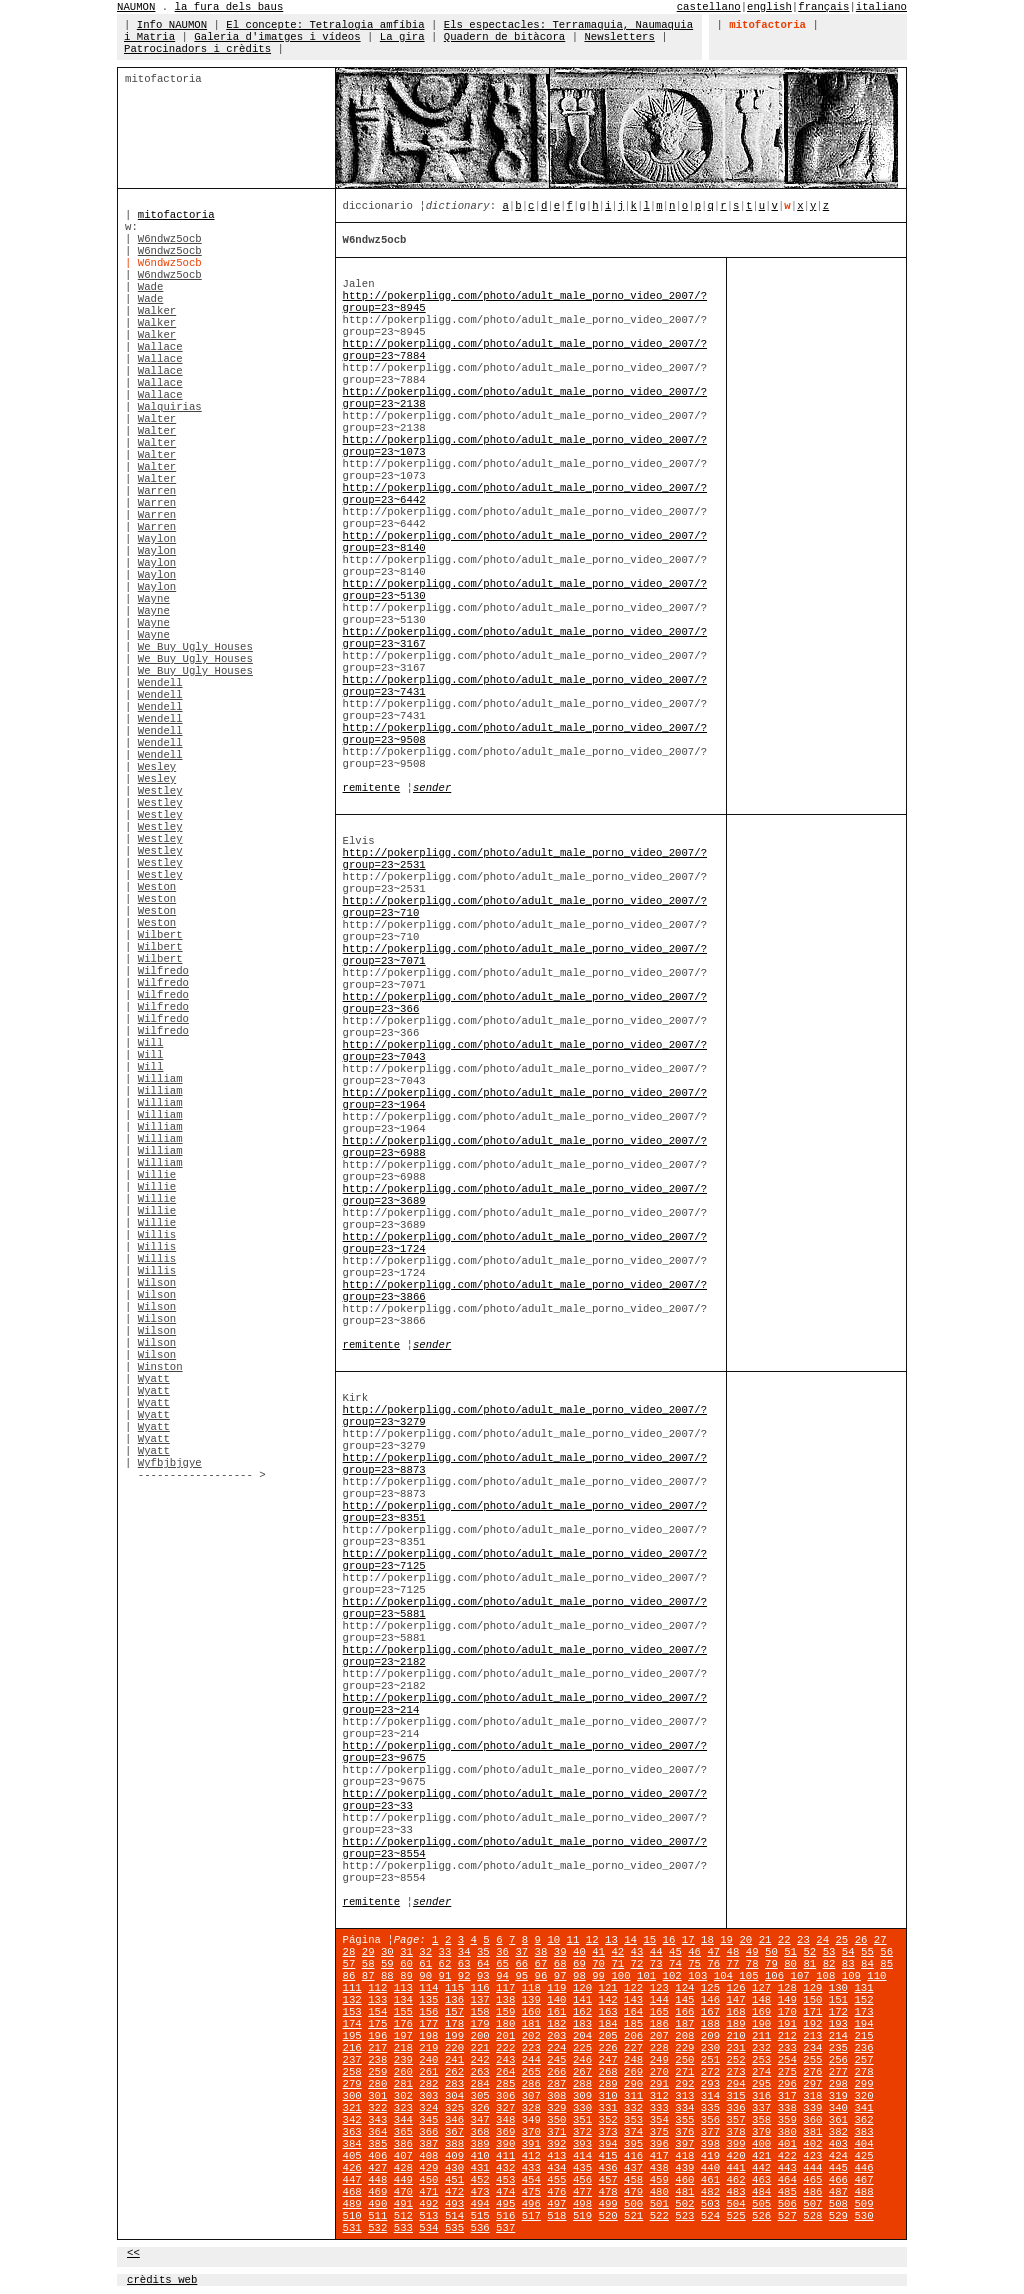 The height and width of the screenshot is (2294, 1024). Describe the element at coordinates (838, 2120) in the screenshot. I see `361` at that location.